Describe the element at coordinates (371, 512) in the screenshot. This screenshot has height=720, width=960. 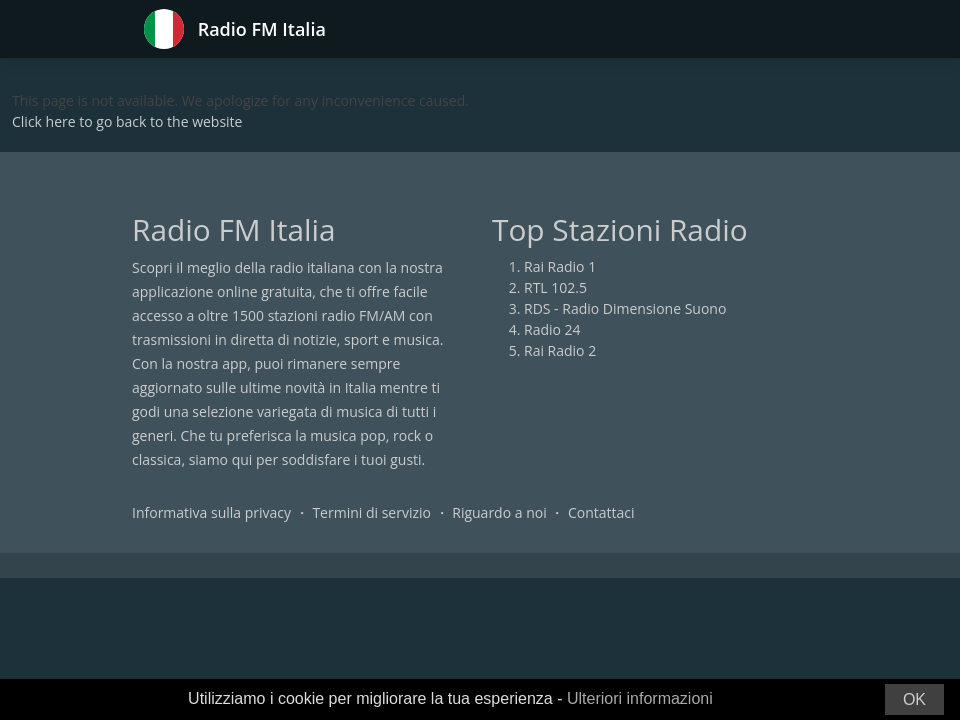
I see `Termini di servizio` at that location.